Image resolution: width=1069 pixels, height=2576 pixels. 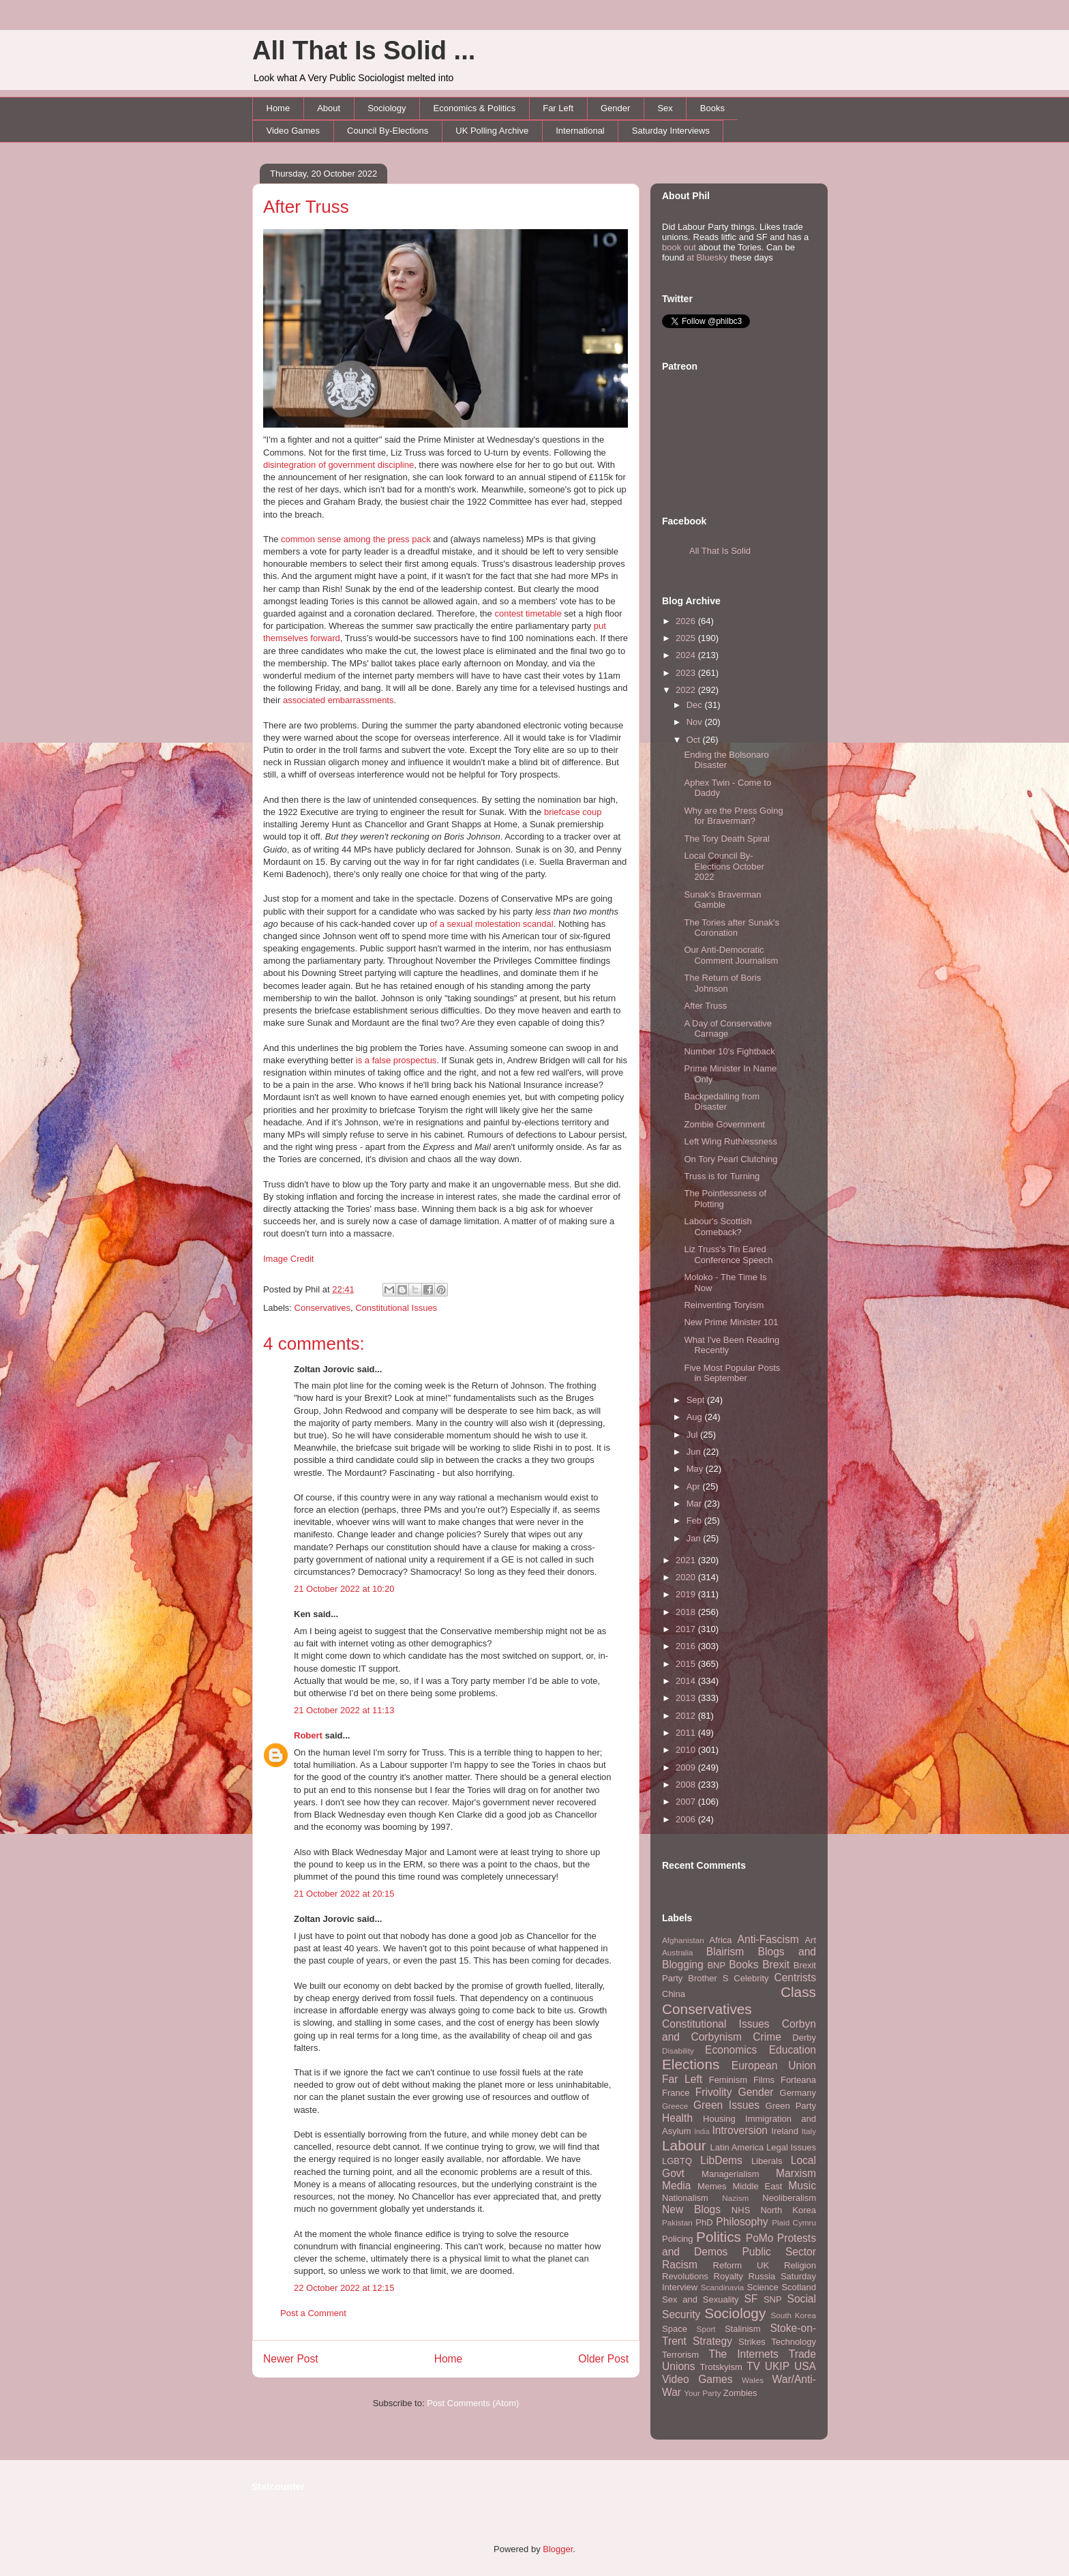 What do you see at coordinates (726, 760) in the screenshot?
I see `Ending the Bolsonaro Disaster` at bounding box center [726, 760].